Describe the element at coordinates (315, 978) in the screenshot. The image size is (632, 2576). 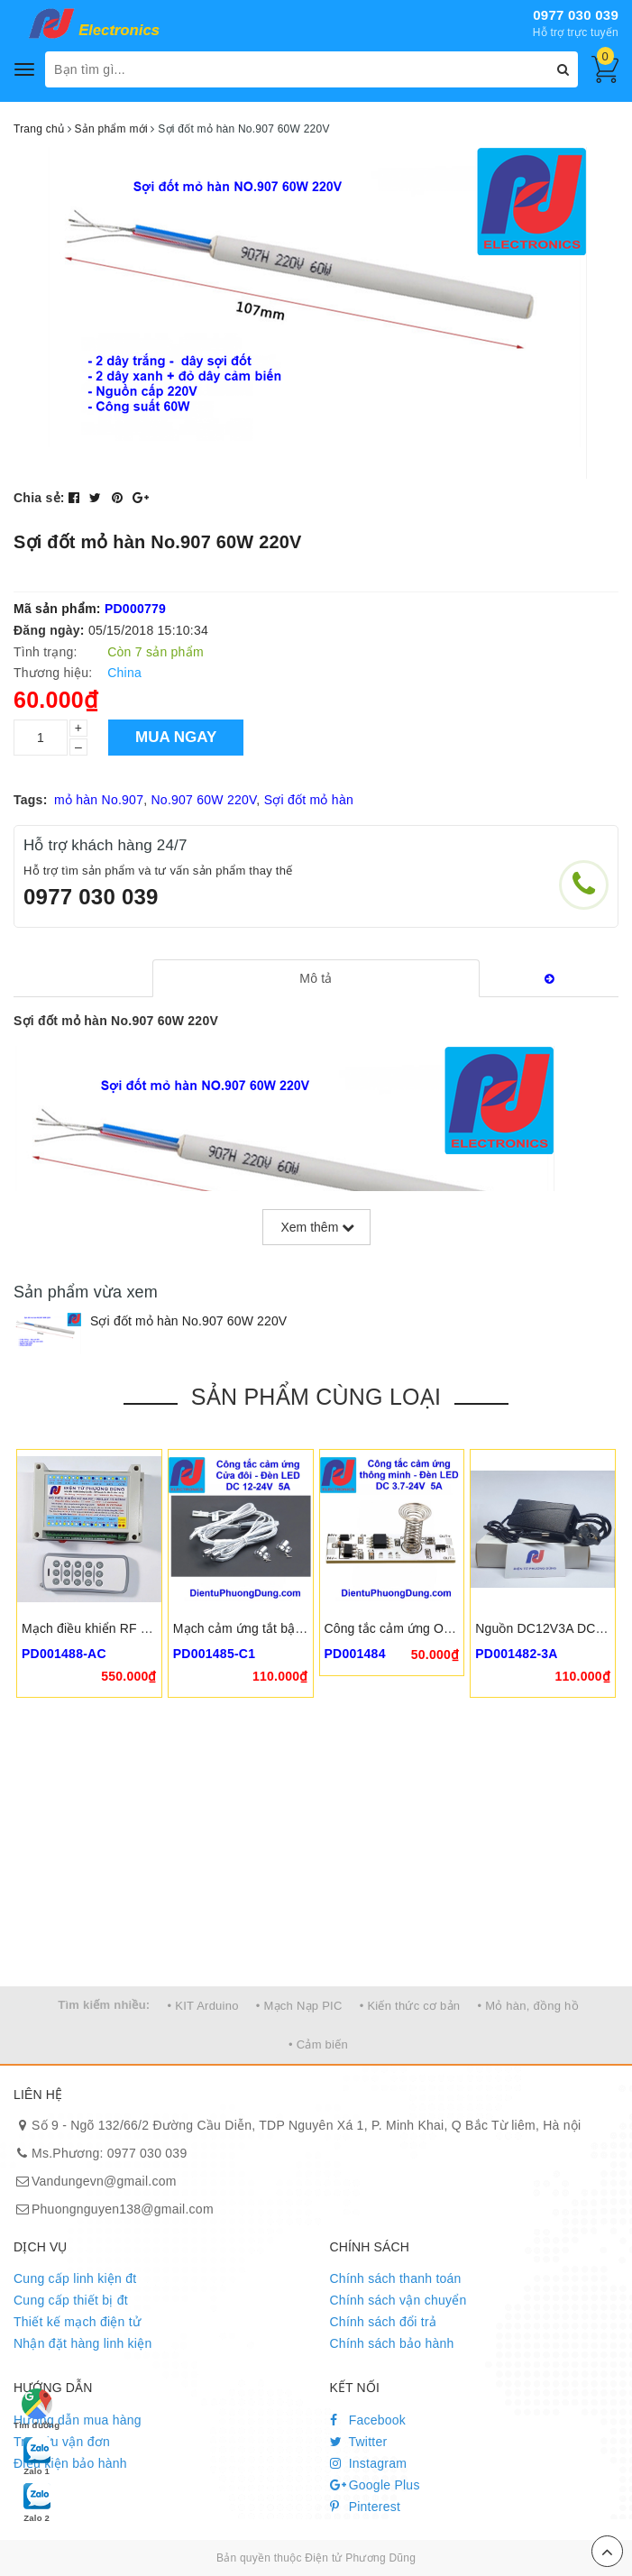
I see `[tab]` at that location.